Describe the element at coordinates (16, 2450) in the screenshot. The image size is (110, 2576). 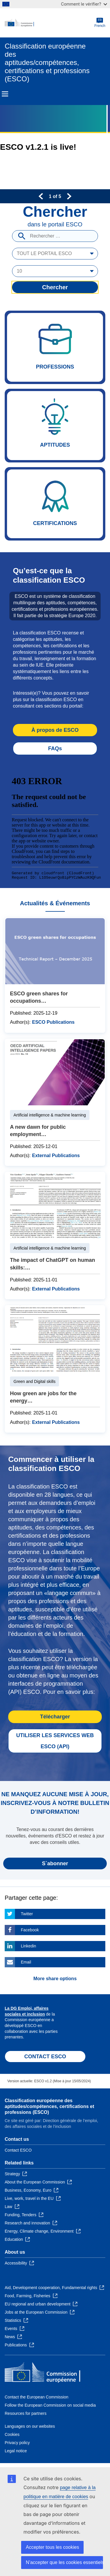
I see `Legal notice` at that location.